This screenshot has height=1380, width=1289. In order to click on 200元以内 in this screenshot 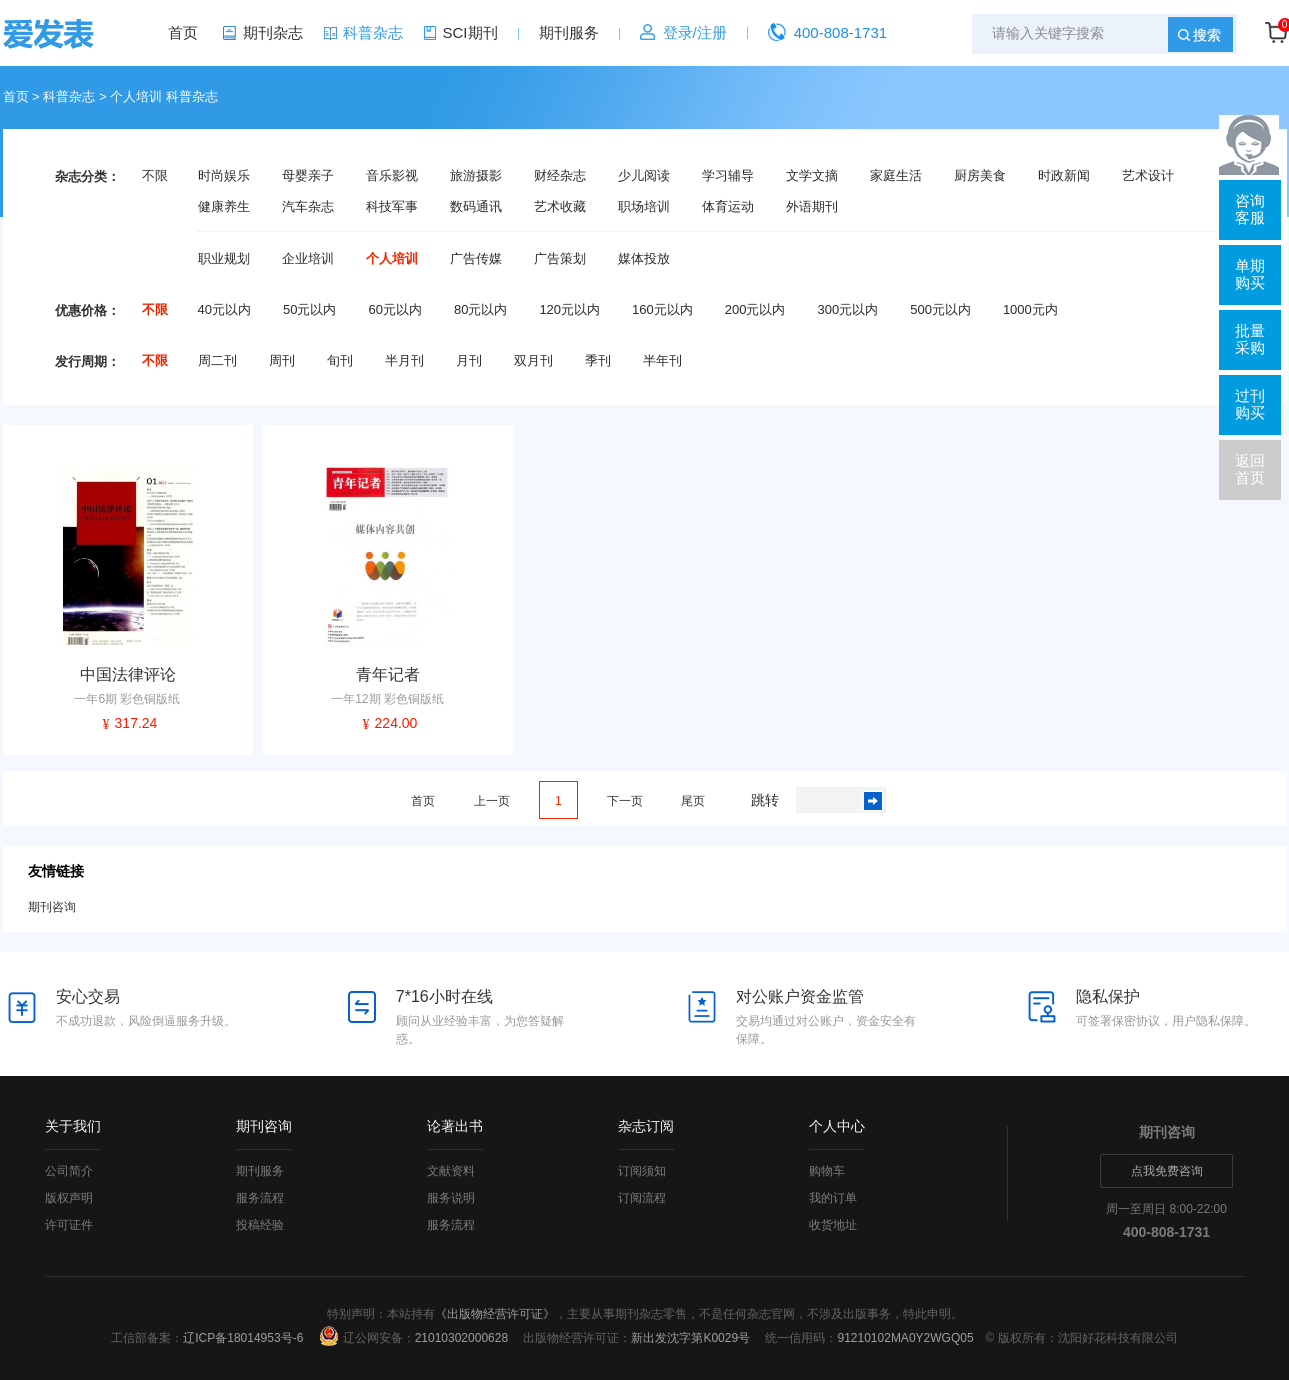, I will do `click(755, 310)`.